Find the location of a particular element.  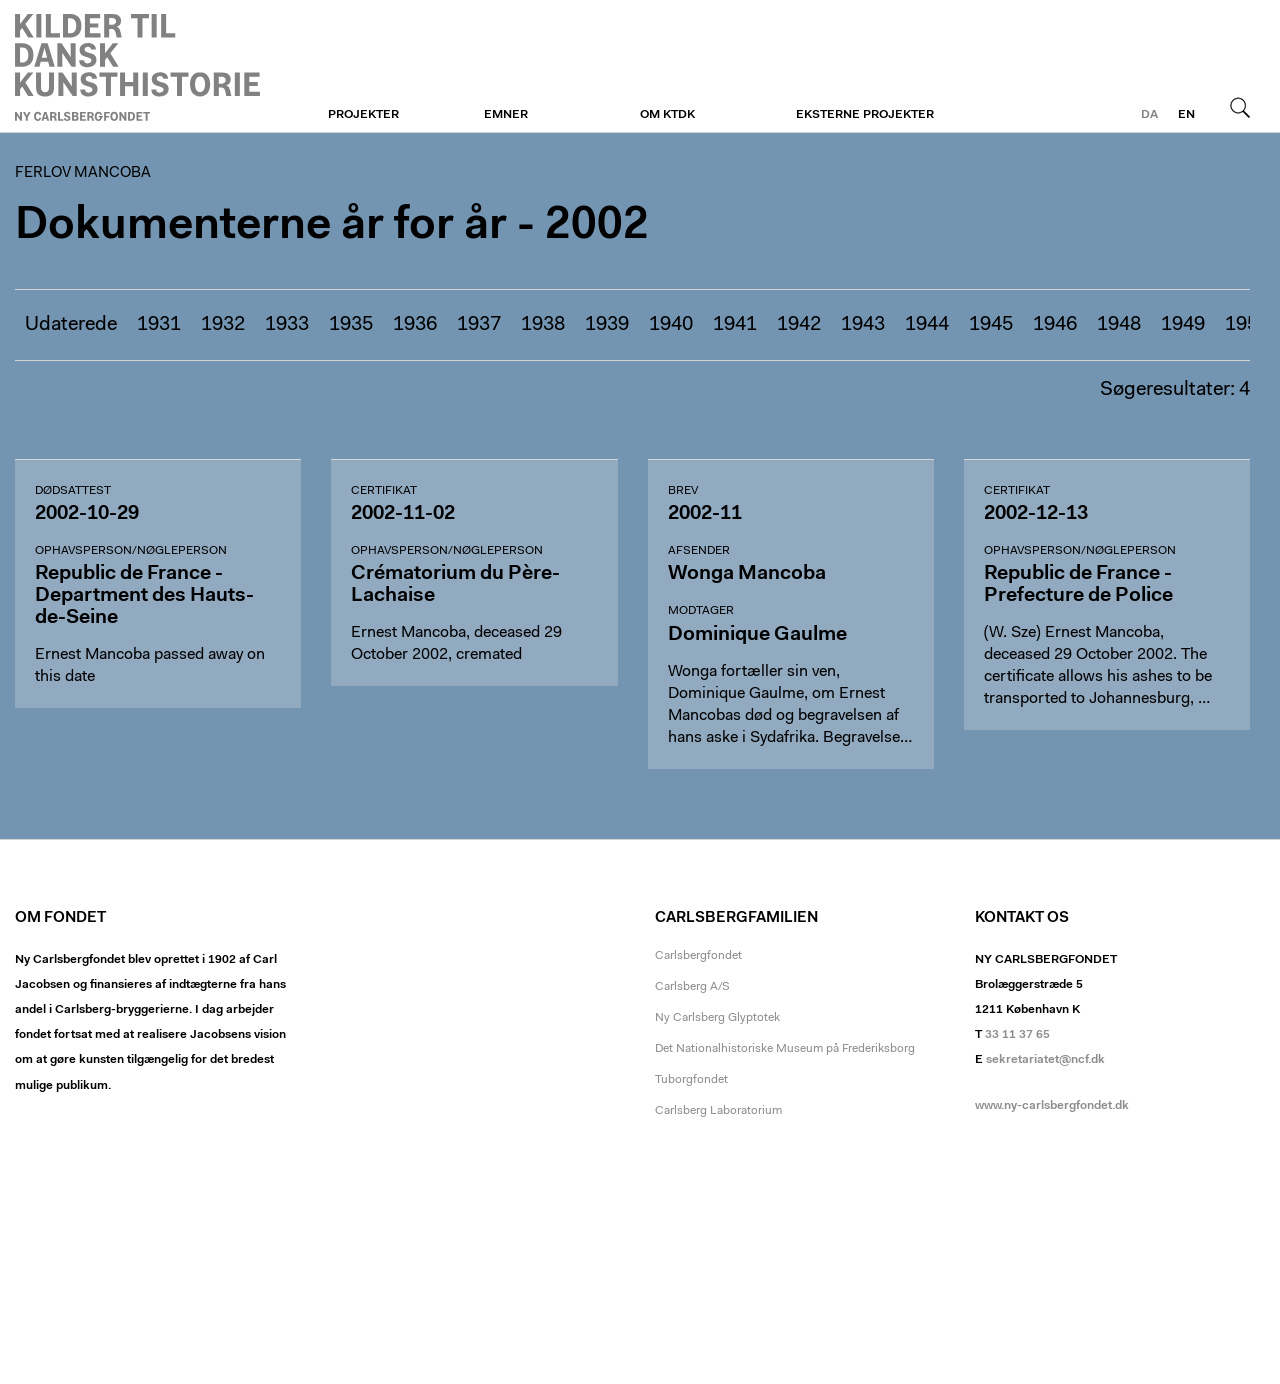

1933 is located at coordinates (287, 325).